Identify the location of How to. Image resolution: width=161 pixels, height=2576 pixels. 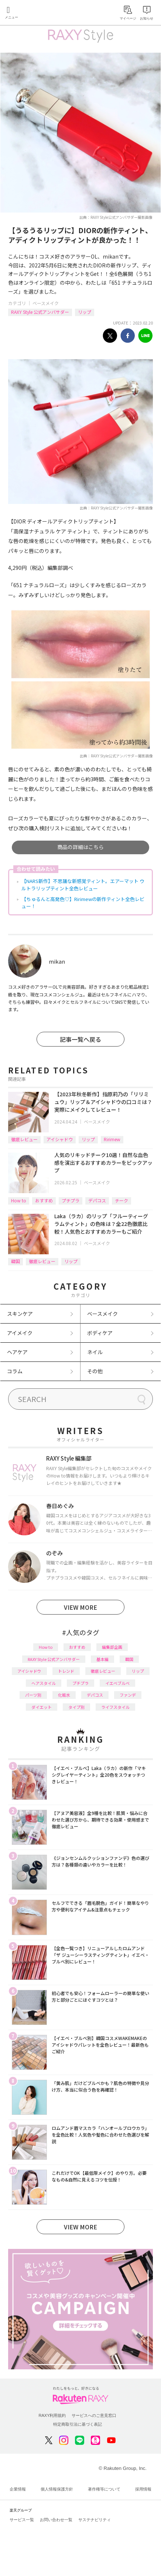
(18, 1200).